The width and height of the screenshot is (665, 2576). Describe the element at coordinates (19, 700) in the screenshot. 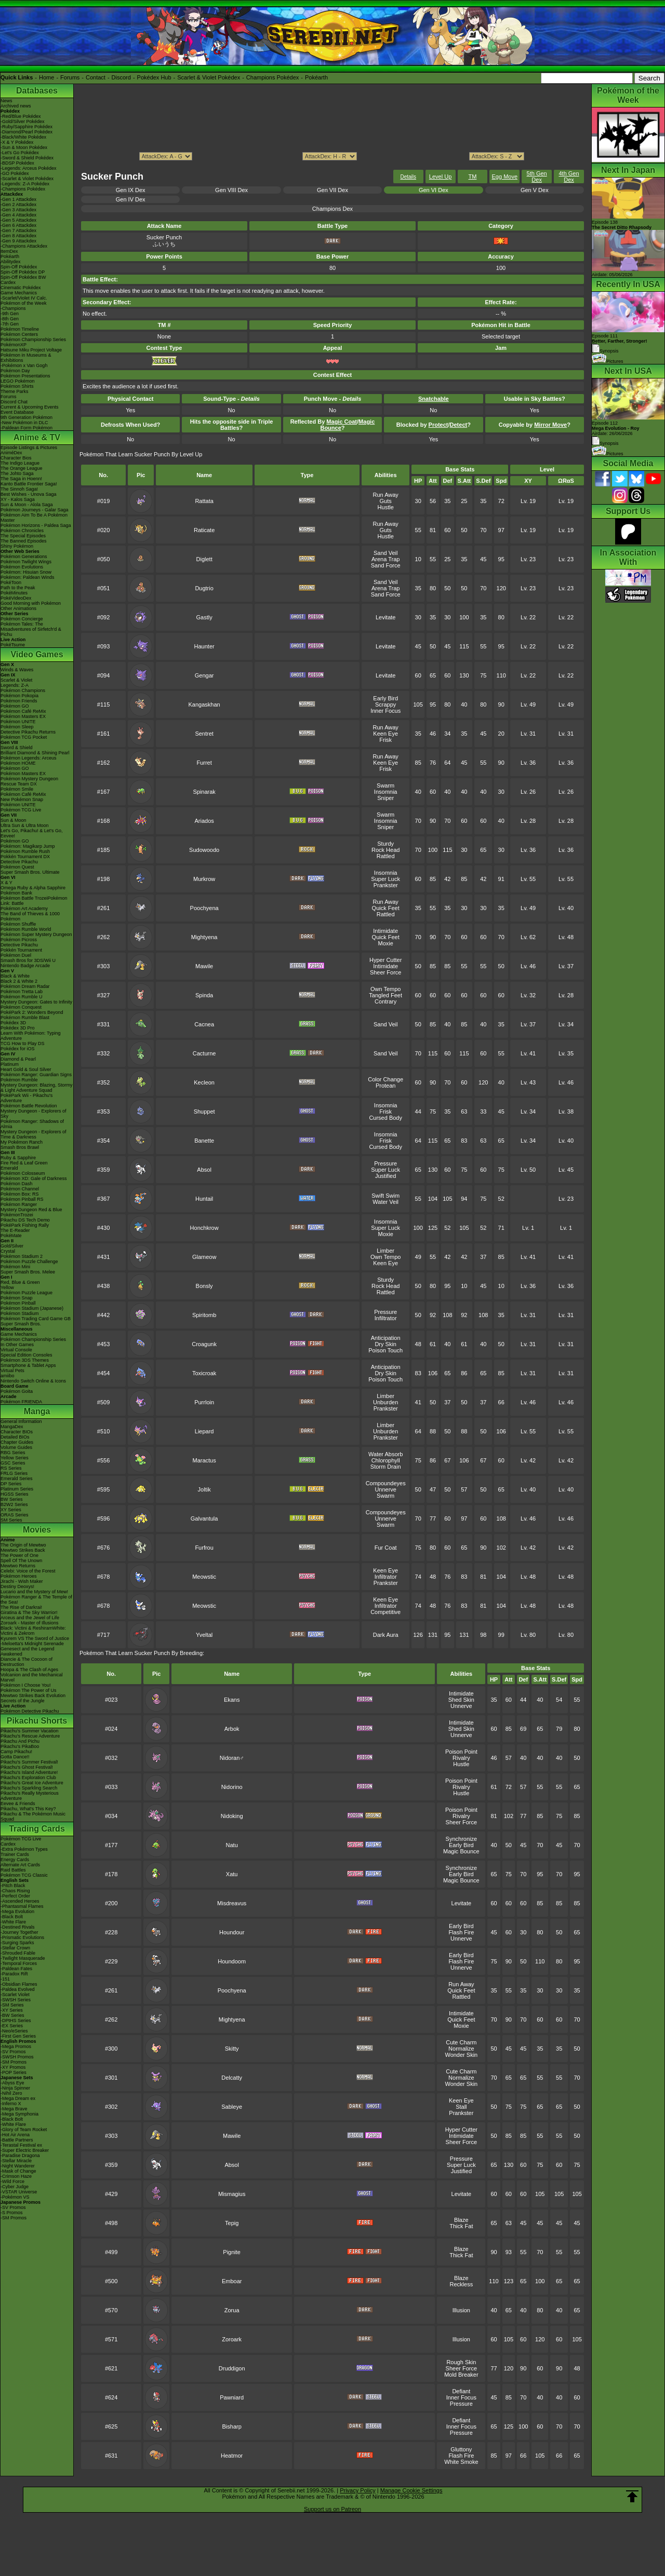

I see `Pokémon Friends` at that location.